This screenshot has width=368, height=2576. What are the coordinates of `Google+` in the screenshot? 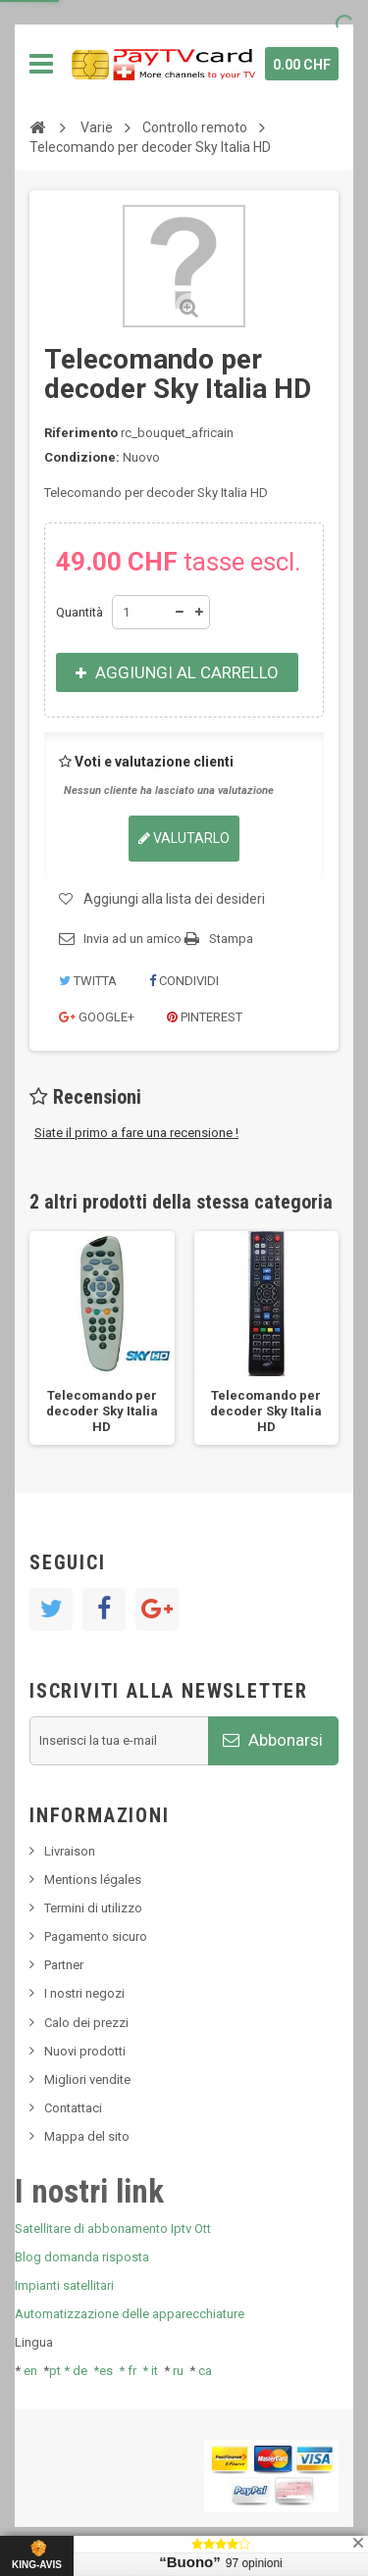 It's located at (96, 1017).